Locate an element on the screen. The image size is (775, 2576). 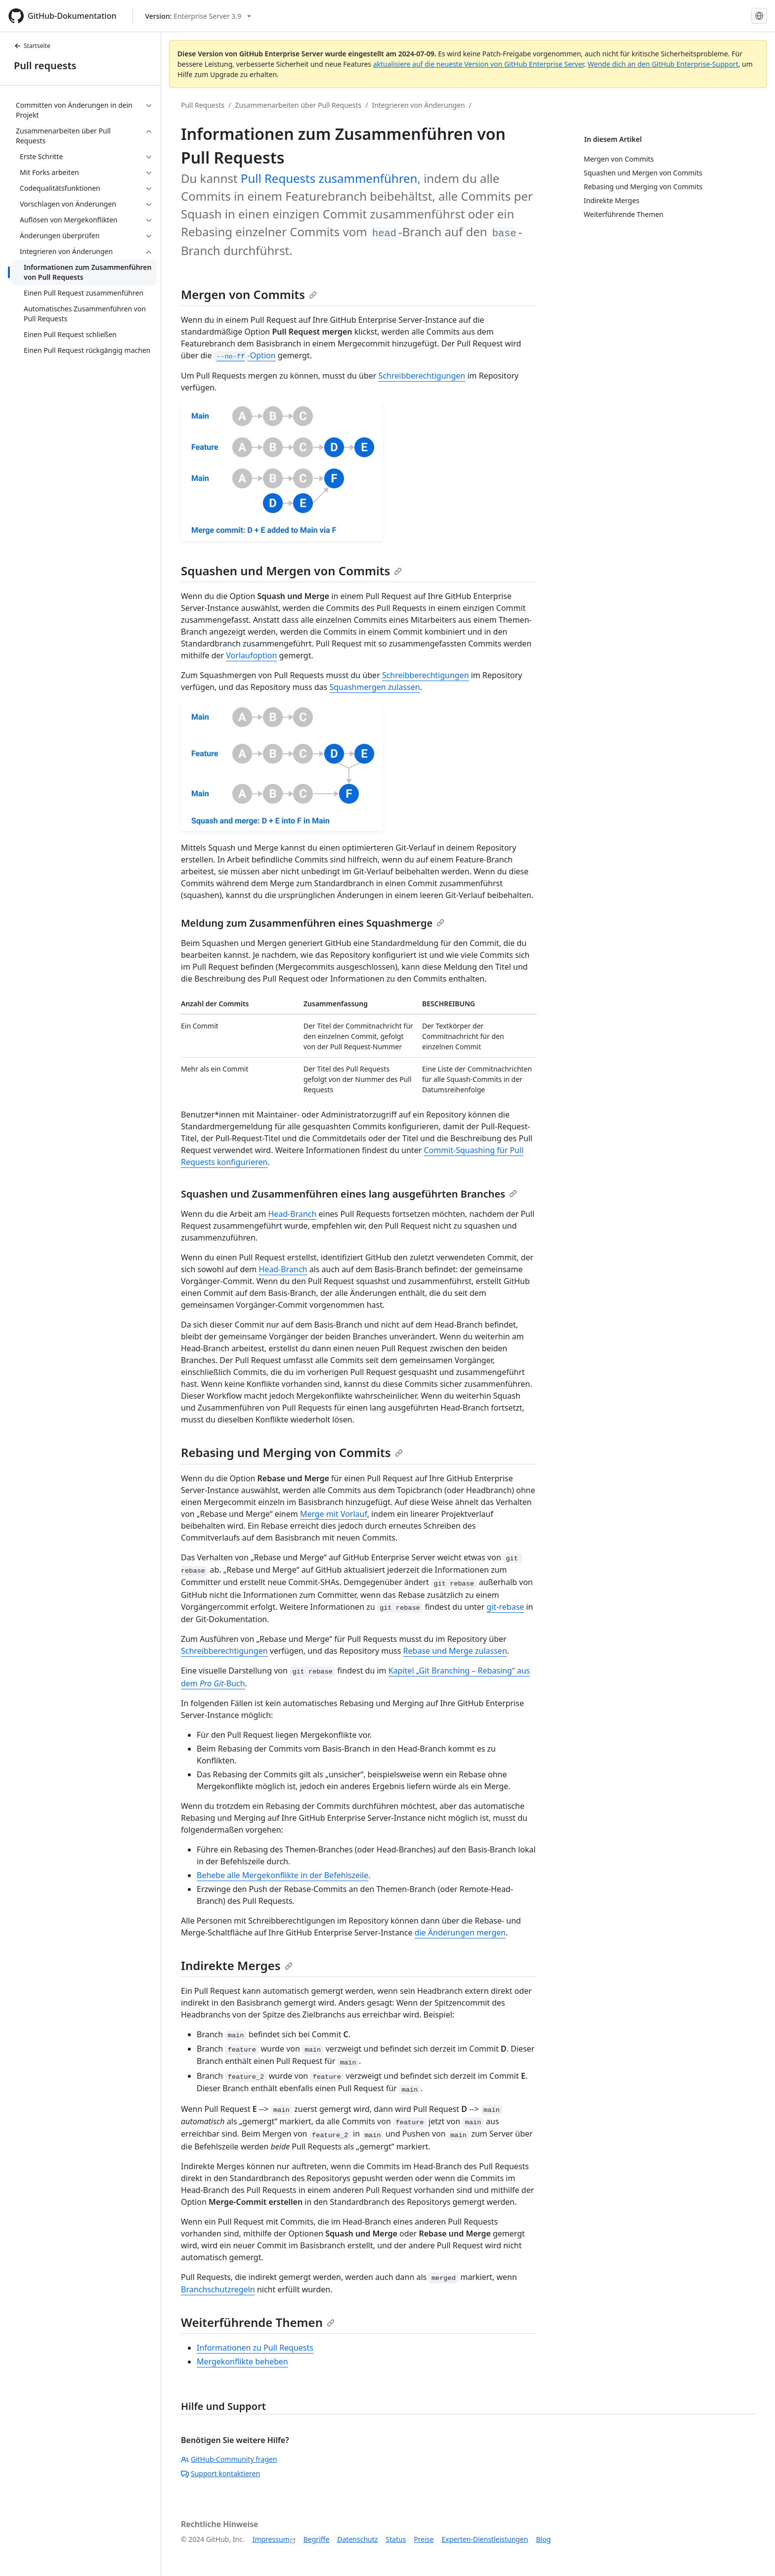
Status is located at coordinates (396, 2539).